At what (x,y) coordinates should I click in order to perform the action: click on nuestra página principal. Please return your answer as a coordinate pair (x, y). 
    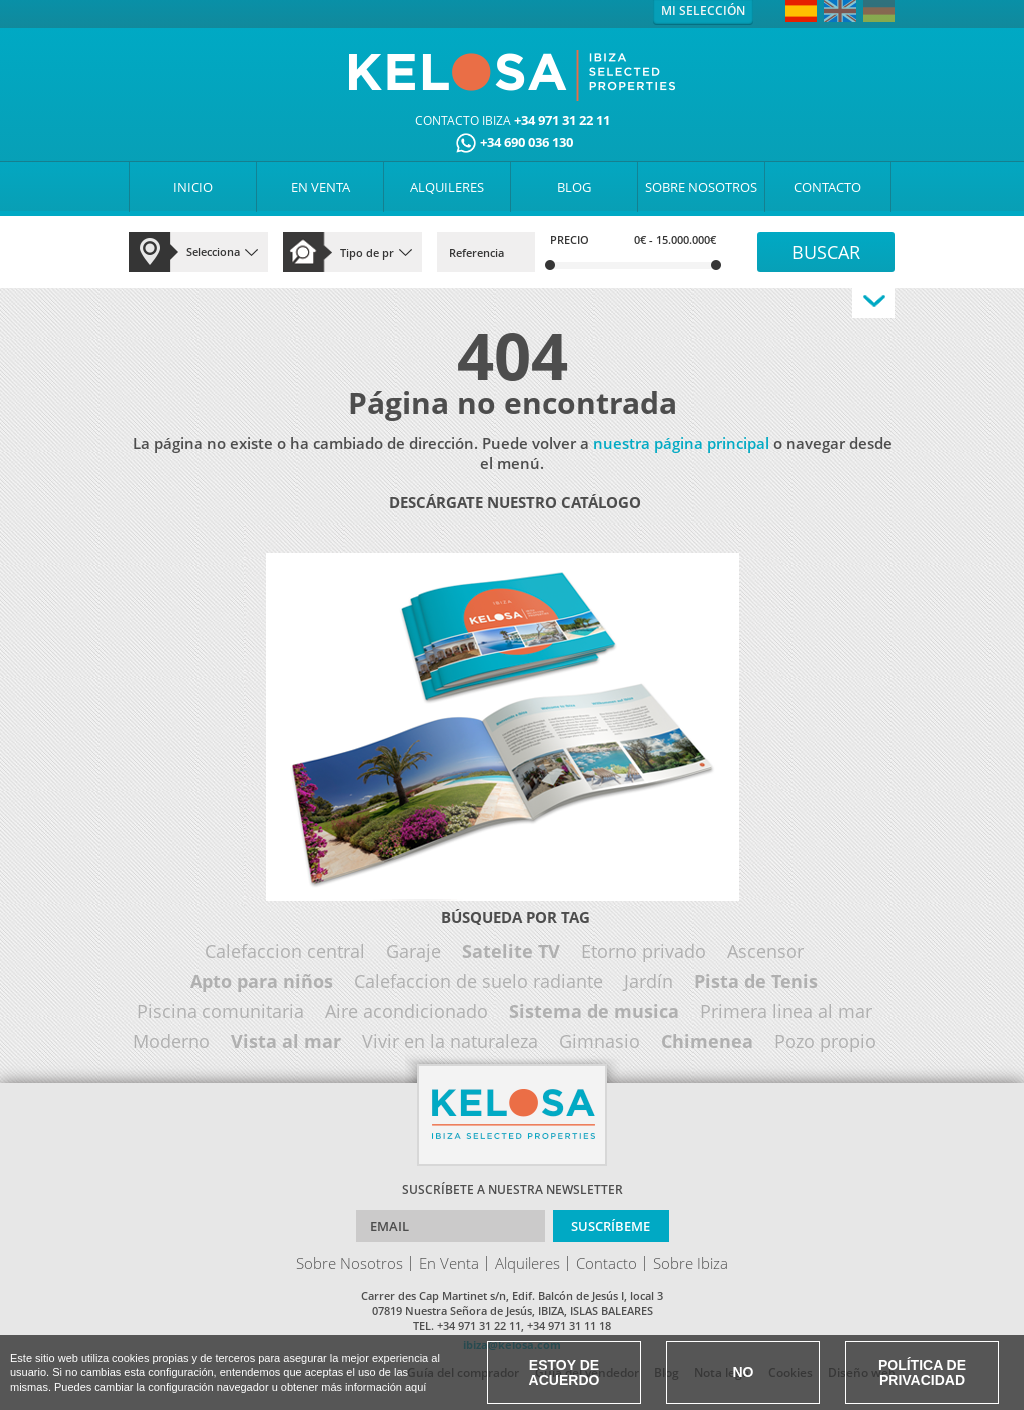
    Looking at the image, I should click on (681, 443).